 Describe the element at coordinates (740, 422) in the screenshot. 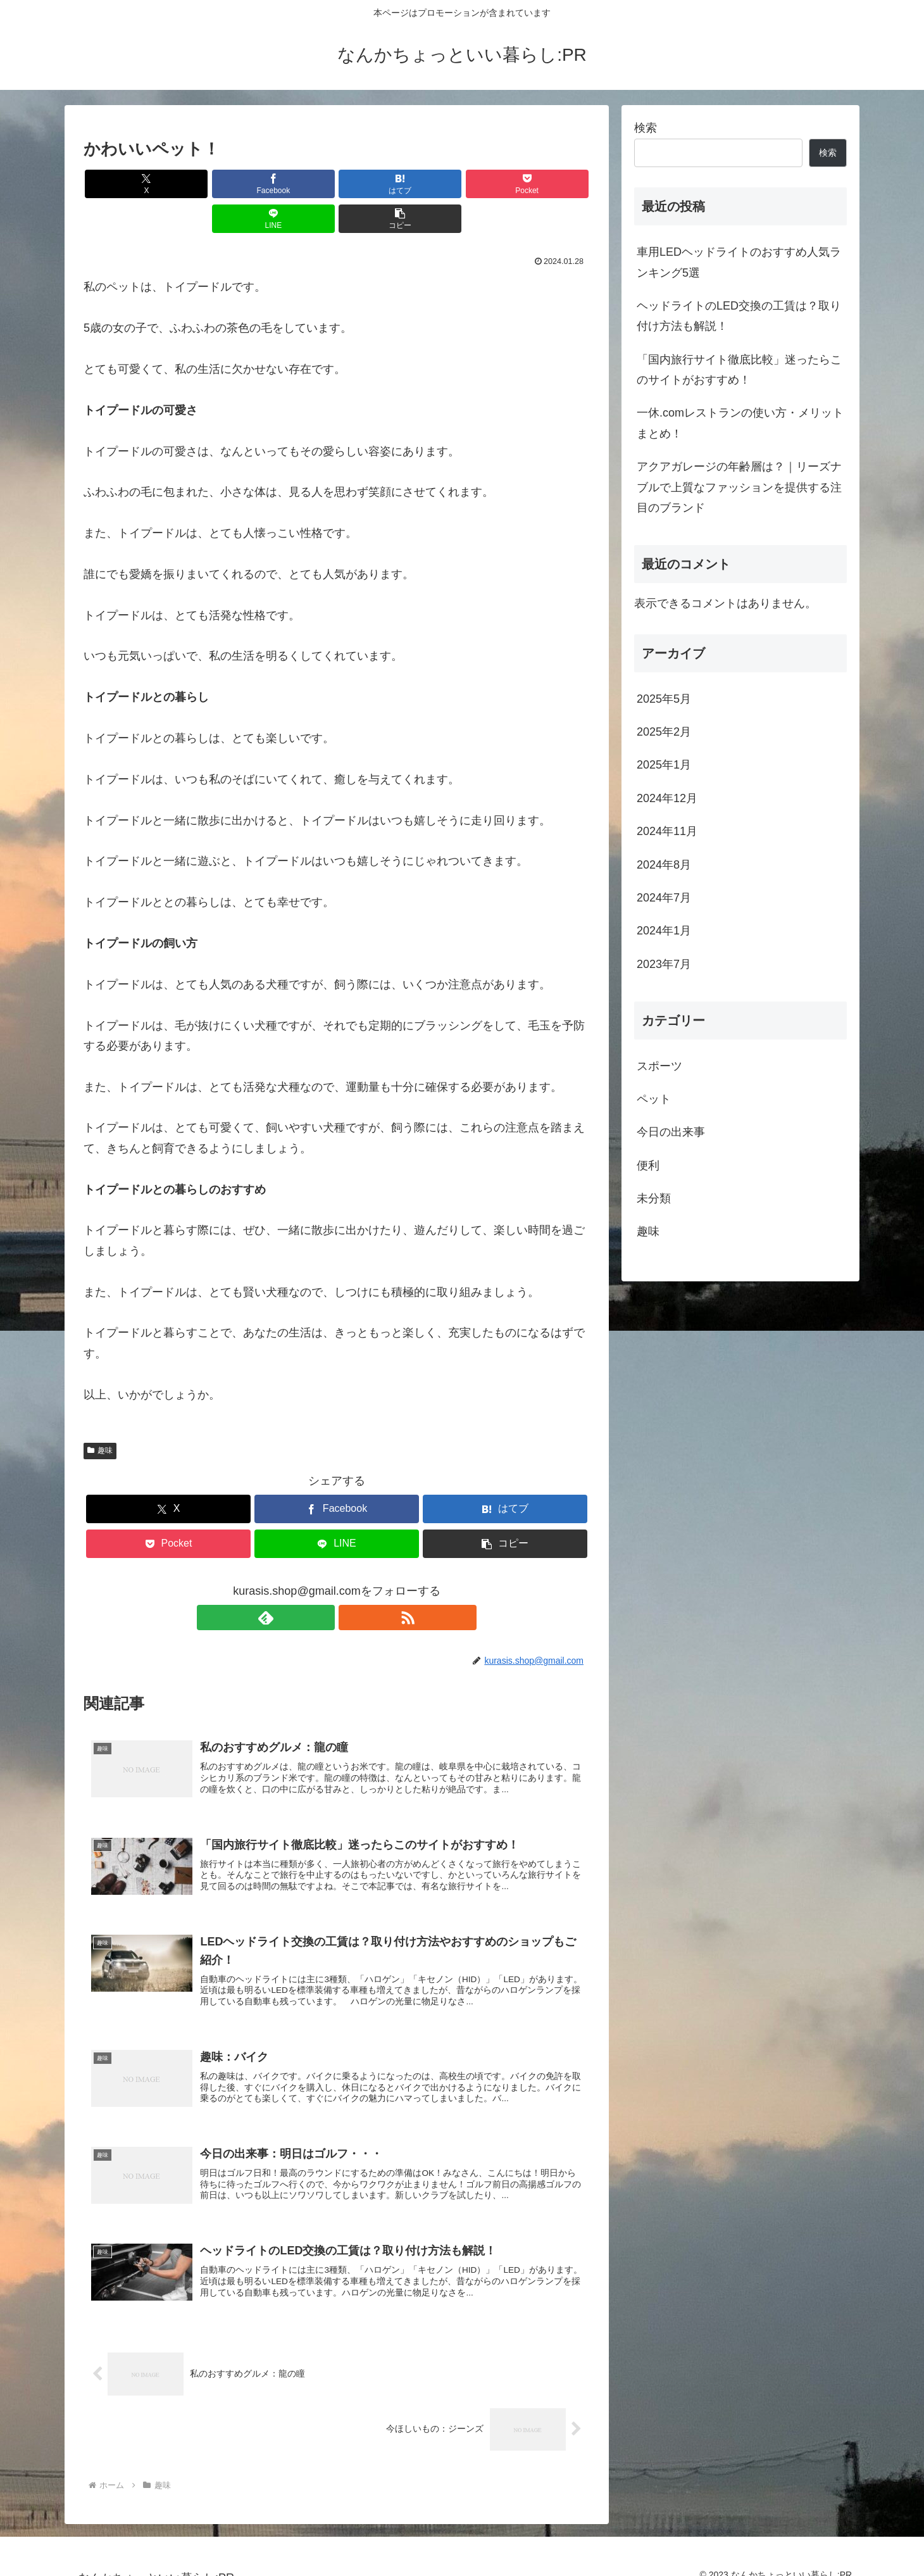

I see `一休.comレストランの使い方・メリットまとめ！` at that location.